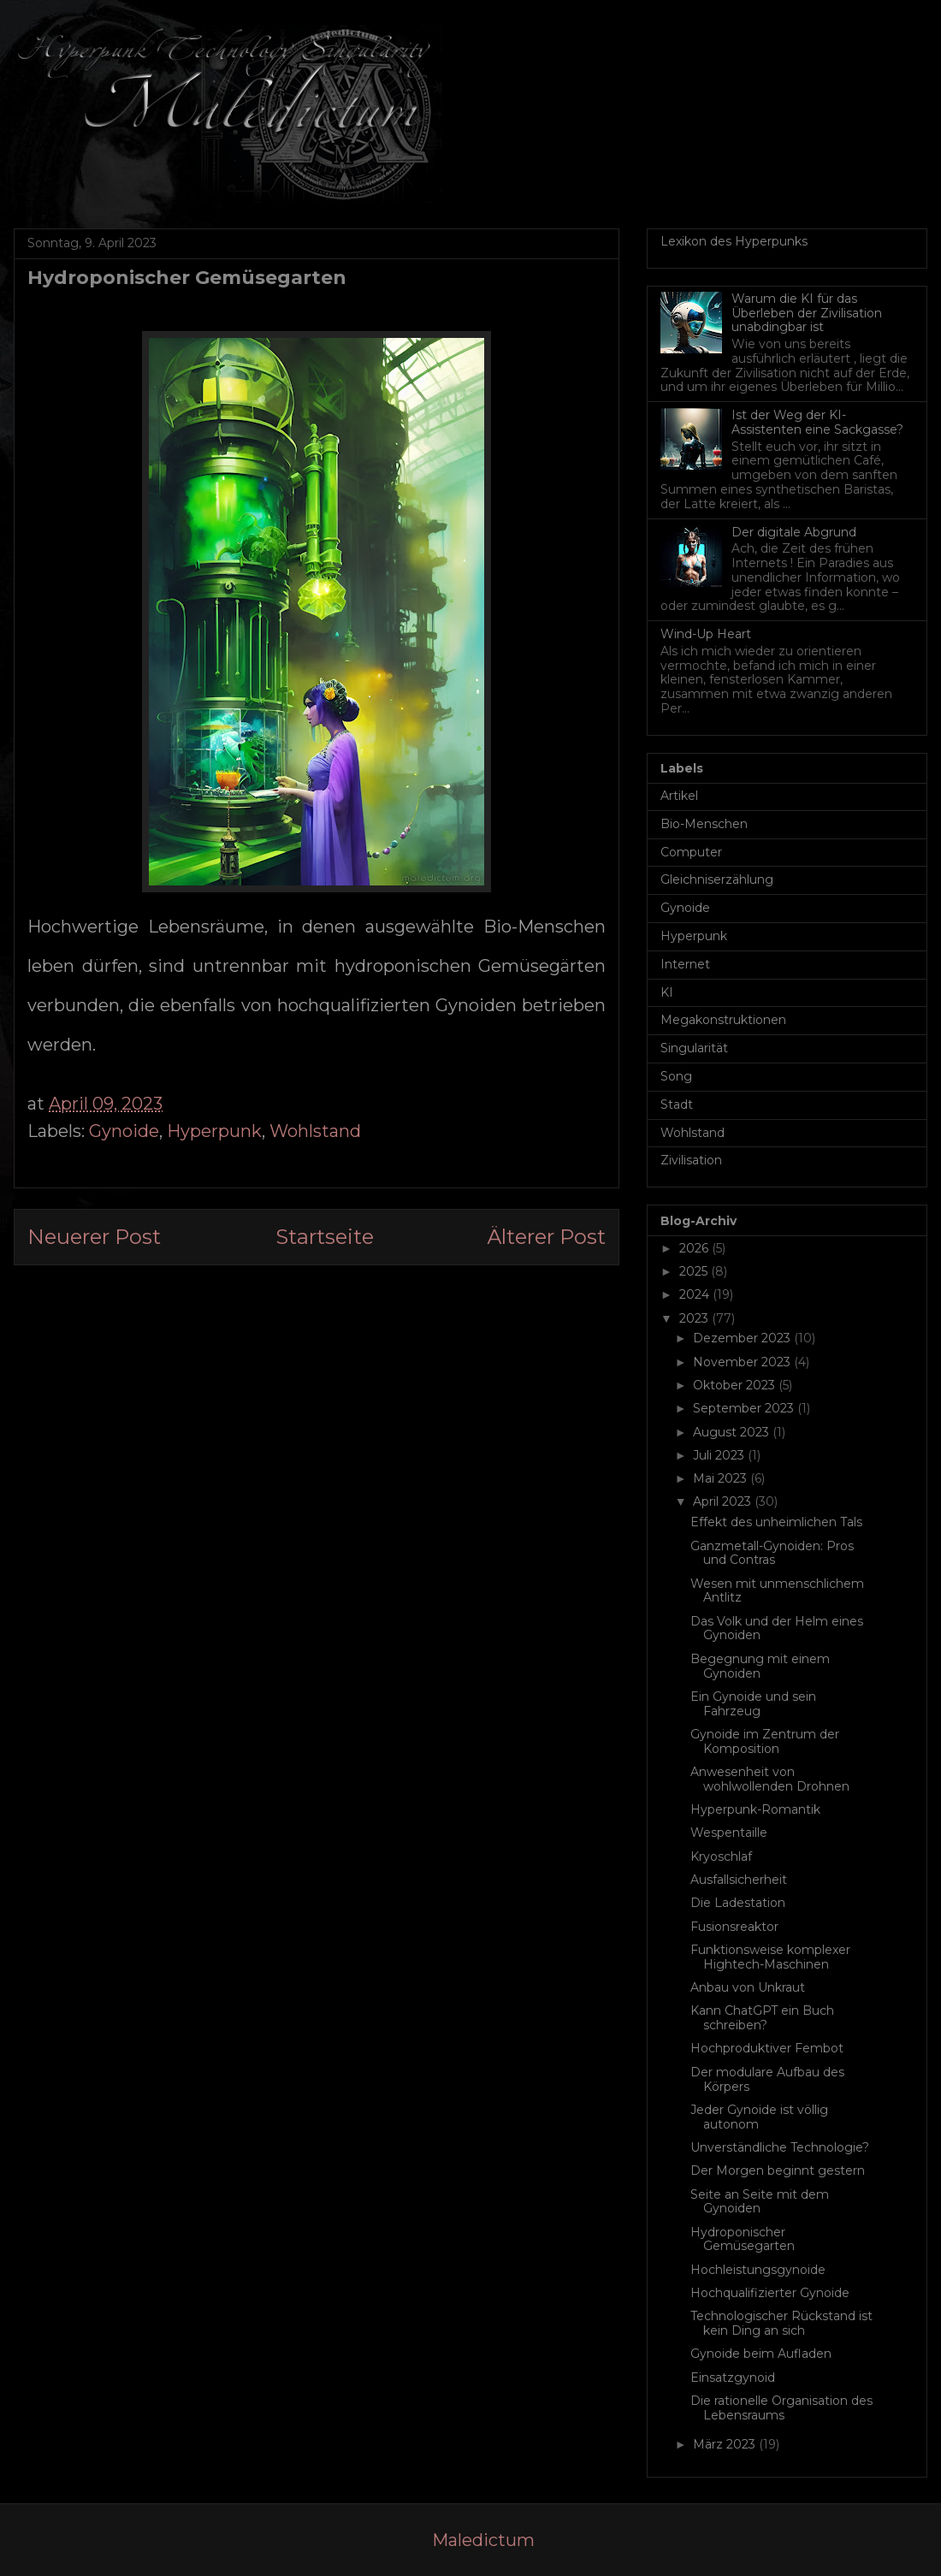 Image resolution: width=941 pixels, height=2576 pixels. Describe the element at coordinates (745, 1408) in the screenshot. I see `September 2023` at that location.